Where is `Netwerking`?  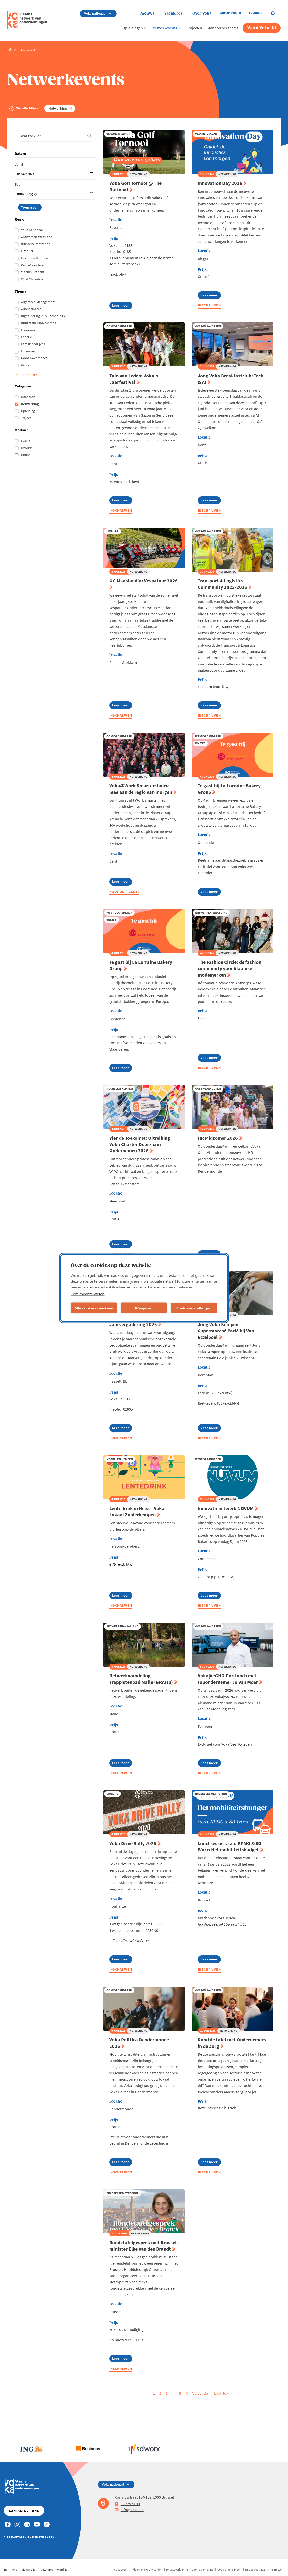
Netwerking is located at coordinates (57, 108).